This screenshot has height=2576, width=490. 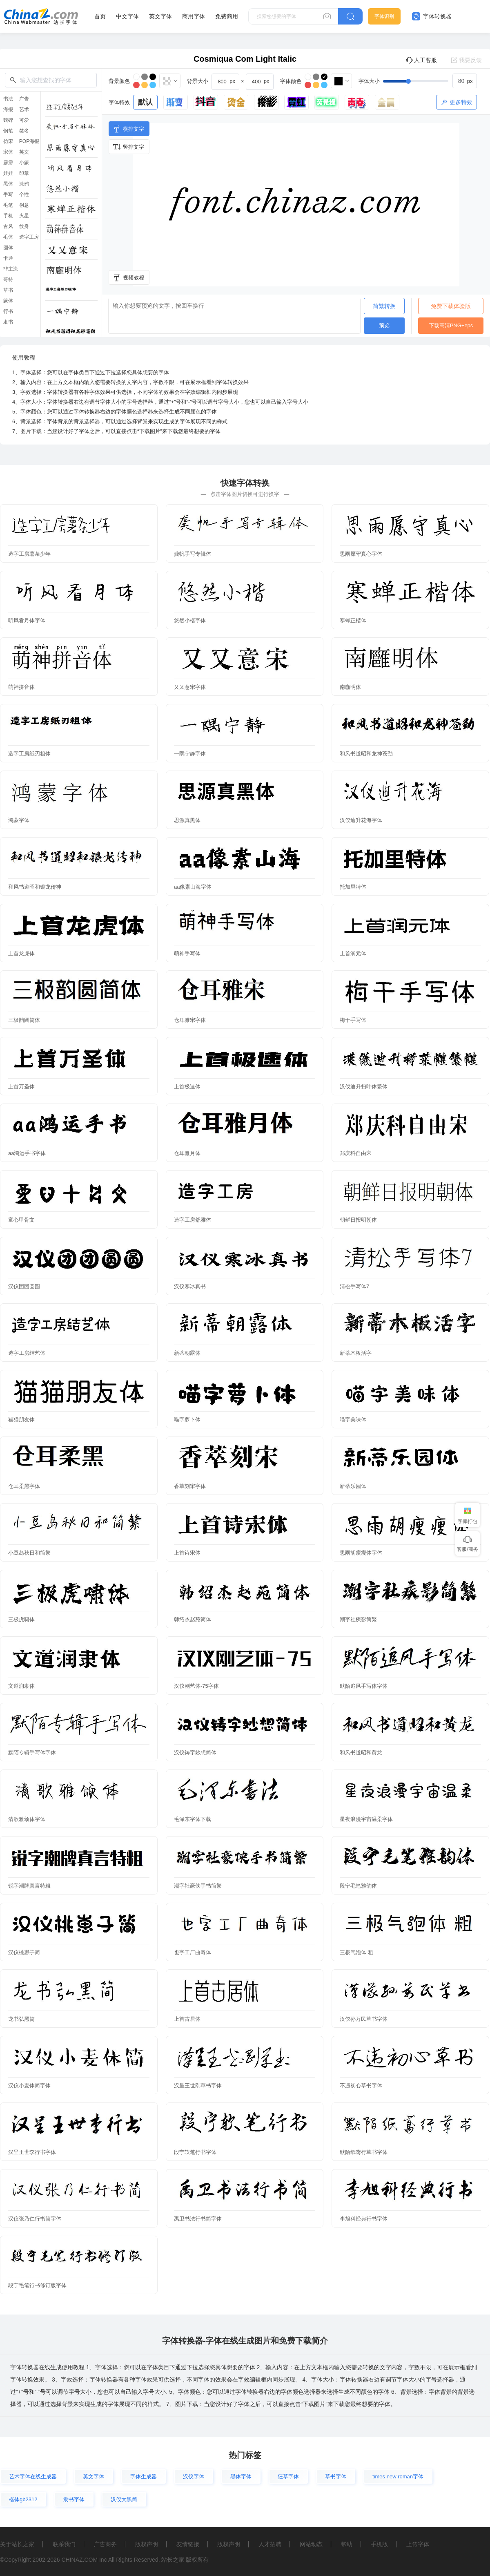 I want to click on 首页, so click(x=100, y=16).